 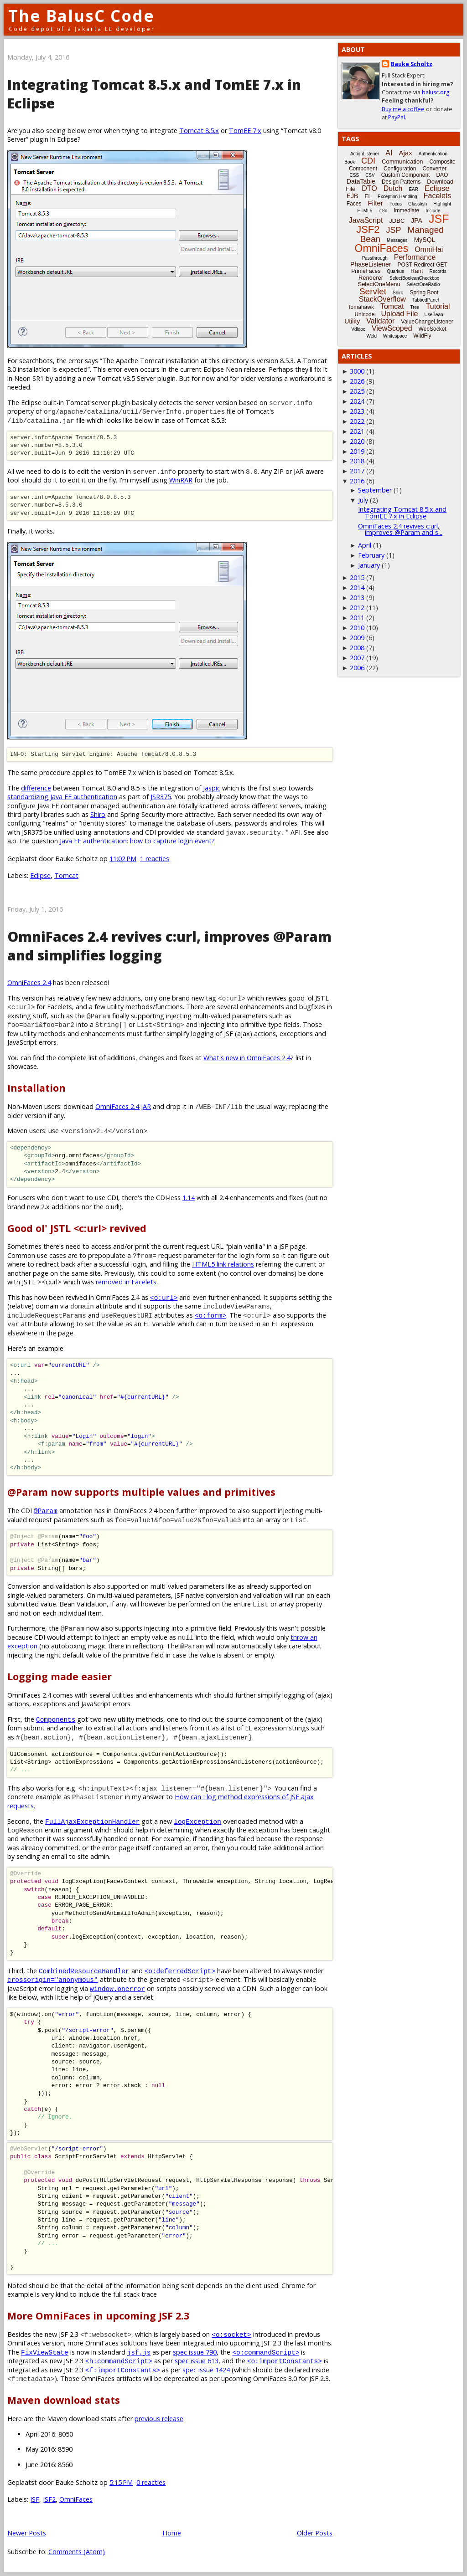 I want to click on 2026, so click(x=357, y=381).